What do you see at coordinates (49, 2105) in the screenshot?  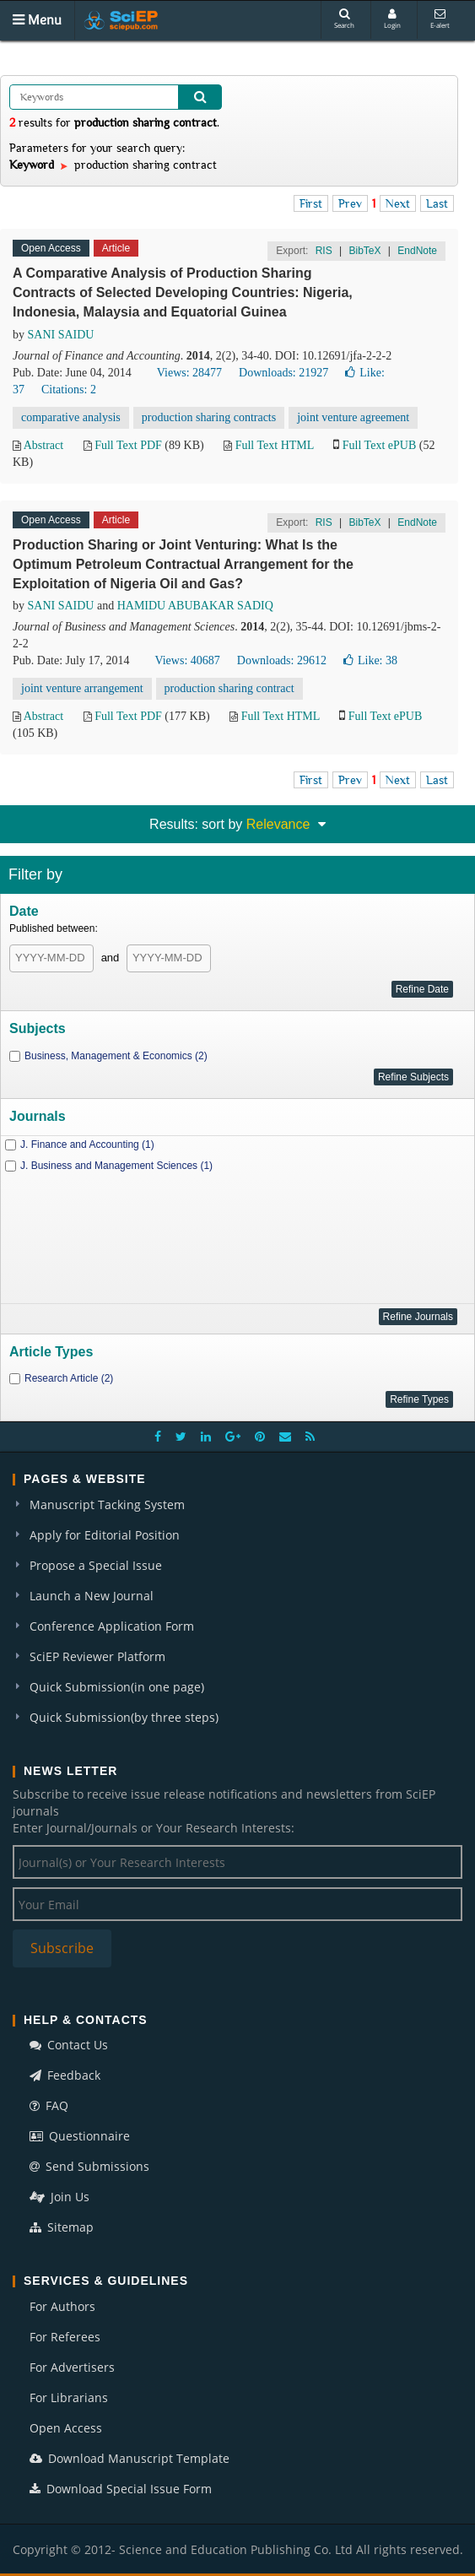 I see `FAQ` at bounding box center [49, 2105].